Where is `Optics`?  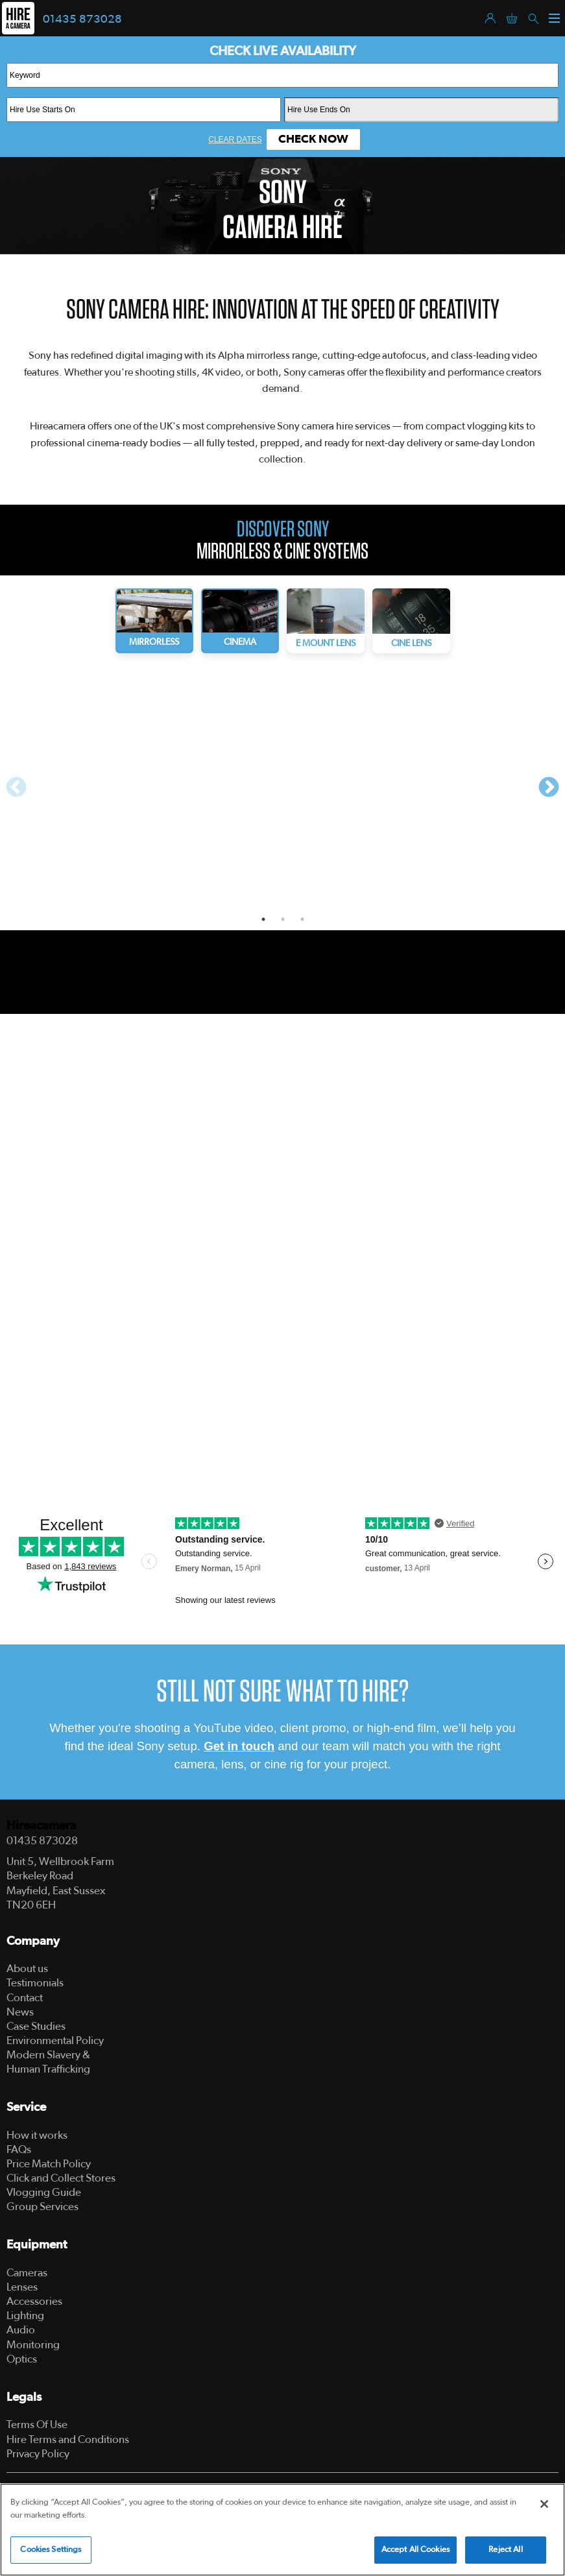 Optics is located at coordinates (21, 2359).